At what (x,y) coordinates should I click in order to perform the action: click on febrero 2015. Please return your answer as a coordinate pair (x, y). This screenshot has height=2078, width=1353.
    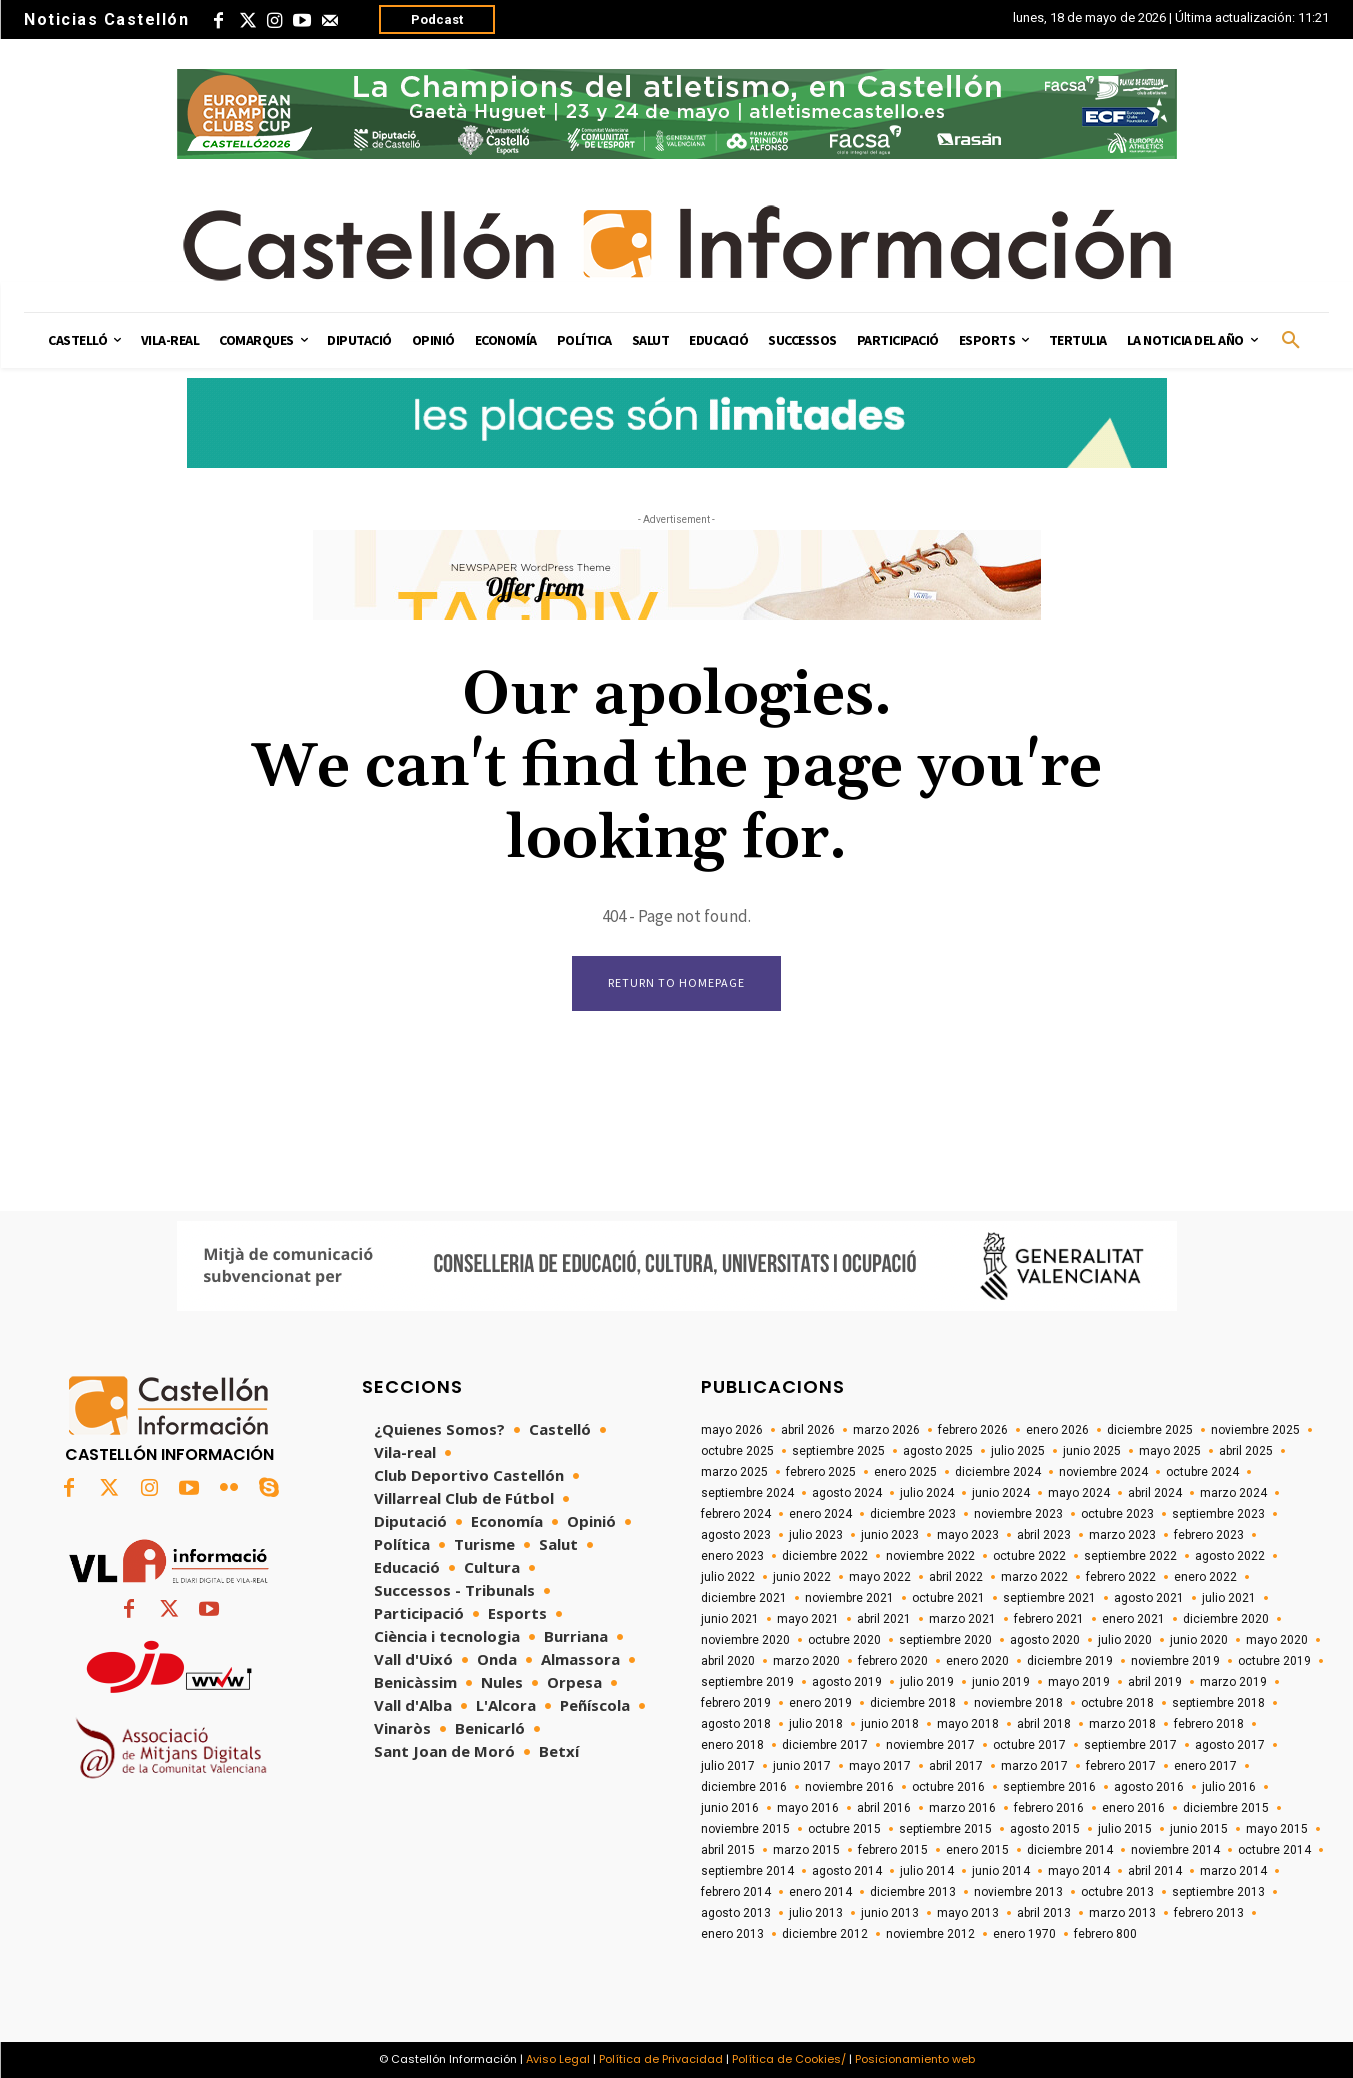
    Looking at the image, I should click on (893, 1850).